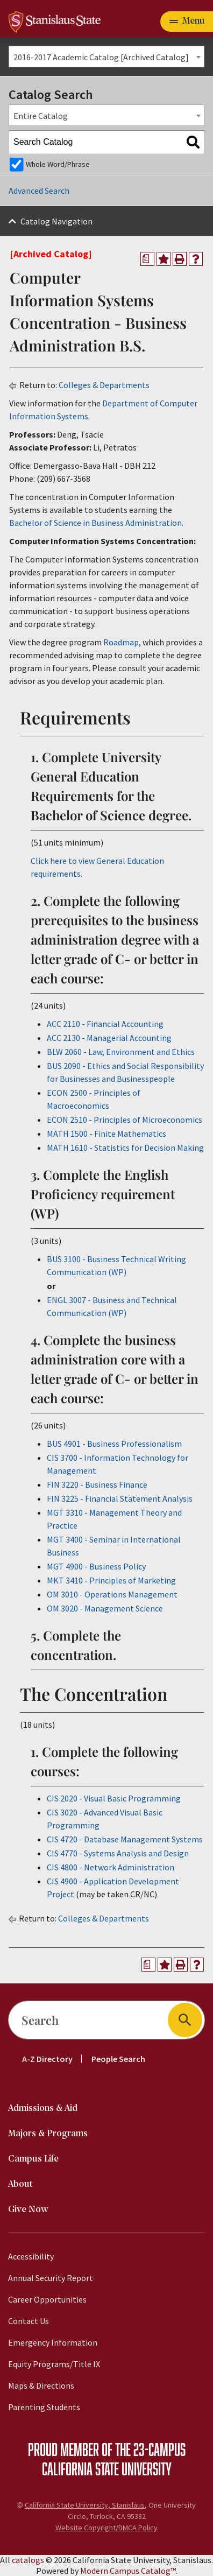  I want to click on ECON 2510 - Principles of Microeconomics [View course details for ECON 2510 - Principles of Microeconomics], so click(124, 1119).